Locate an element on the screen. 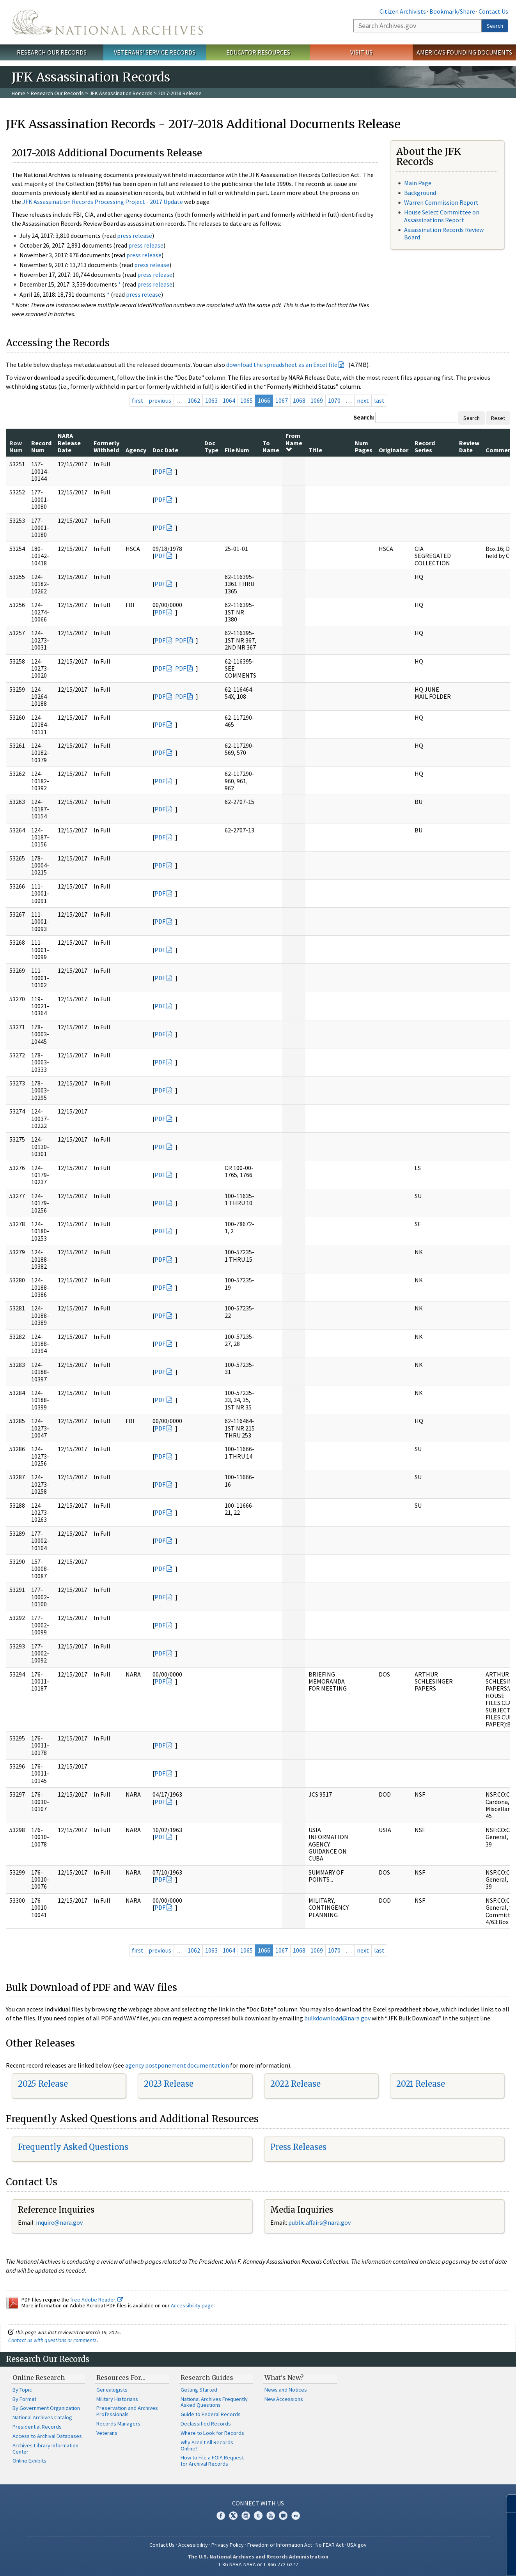 Image resolution: width=516 pixels, height=2576 pixels. nquire@nara.gov is located at coordinates (60, 2222).